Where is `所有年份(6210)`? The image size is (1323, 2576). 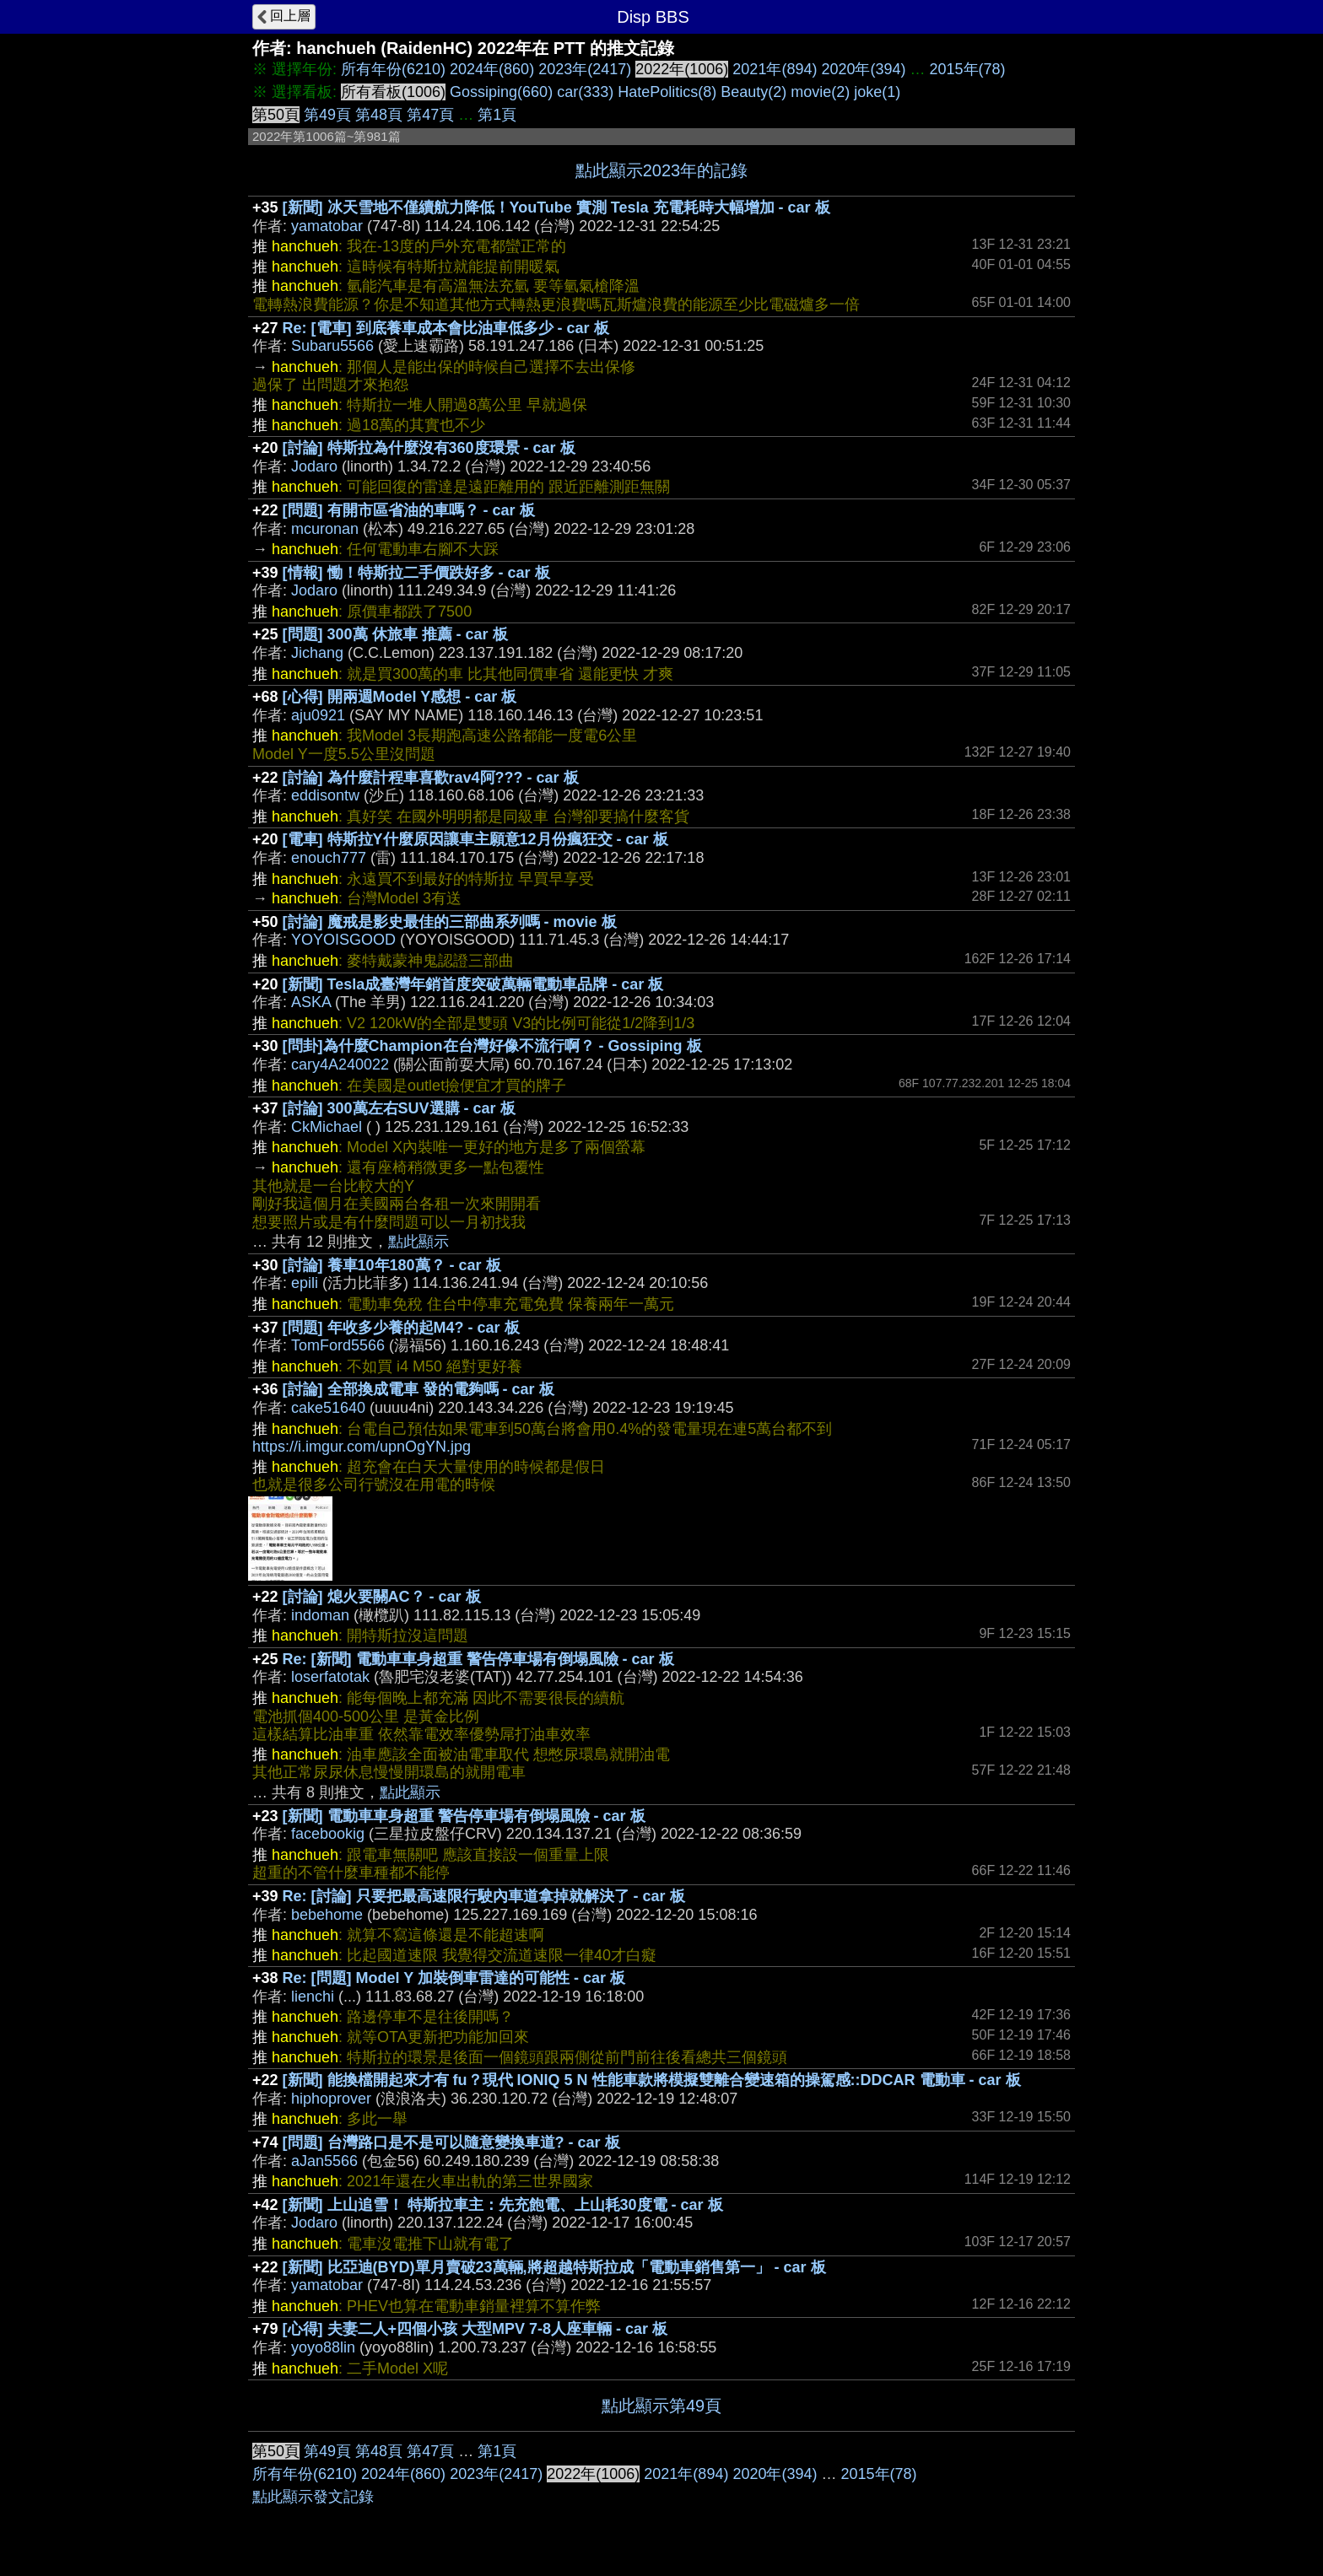
所有年份(6210) is located at coordinates (393, 69).